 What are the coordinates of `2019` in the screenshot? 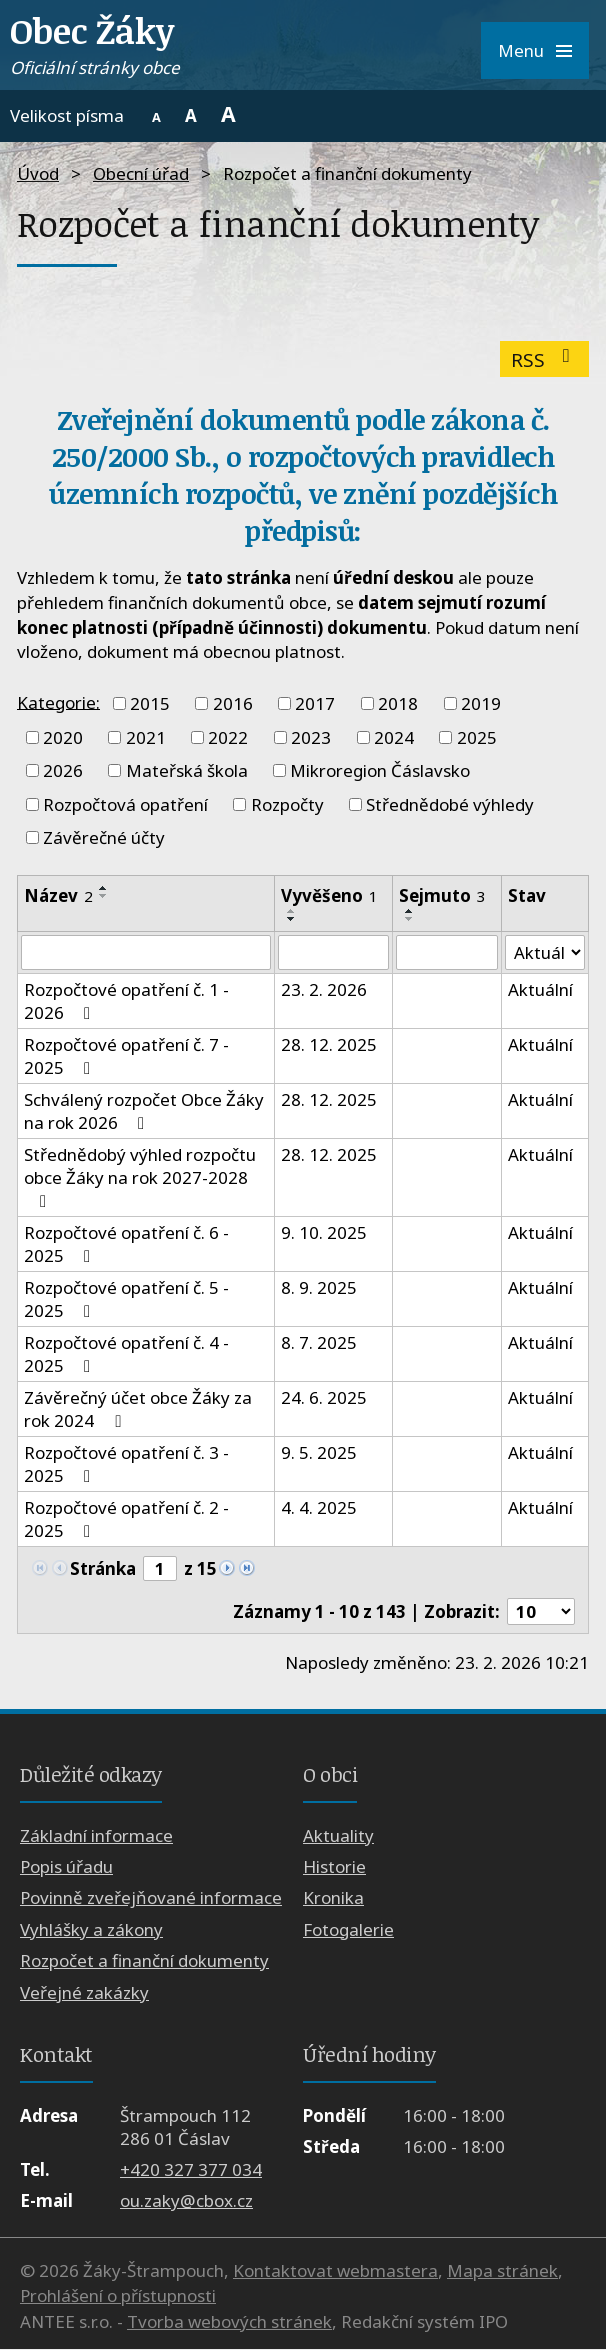 It's located at (481, 703).